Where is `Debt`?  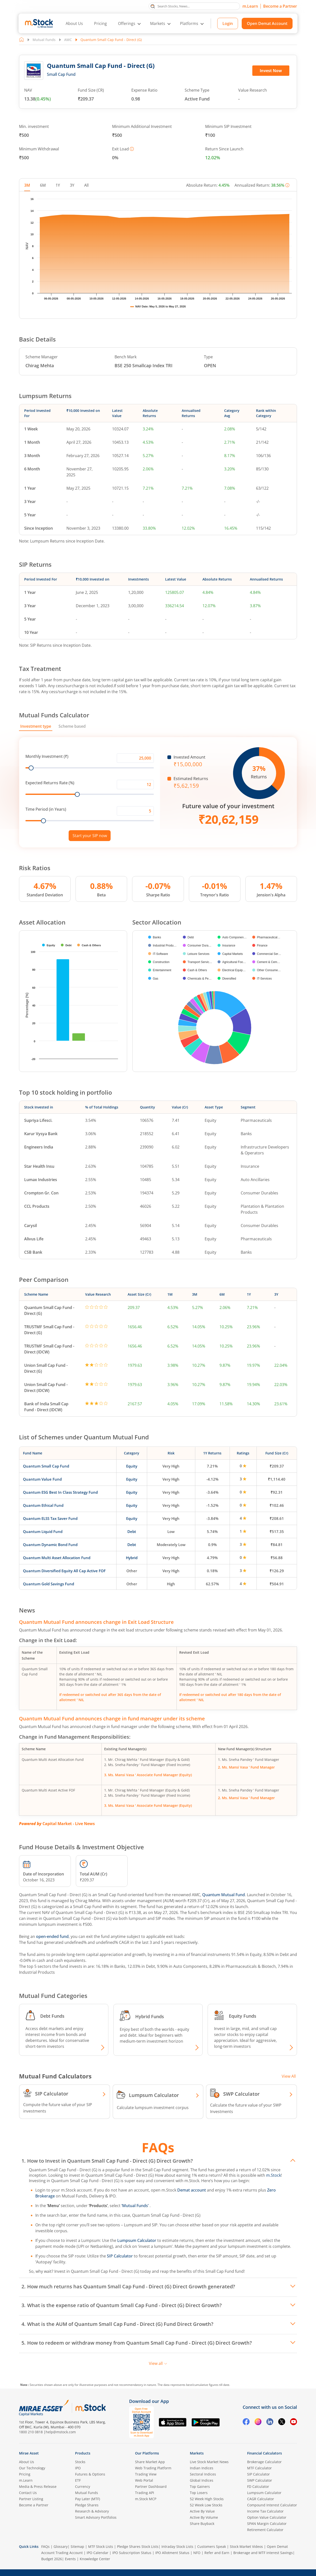
Debt is located at coordinates (131, 1531).